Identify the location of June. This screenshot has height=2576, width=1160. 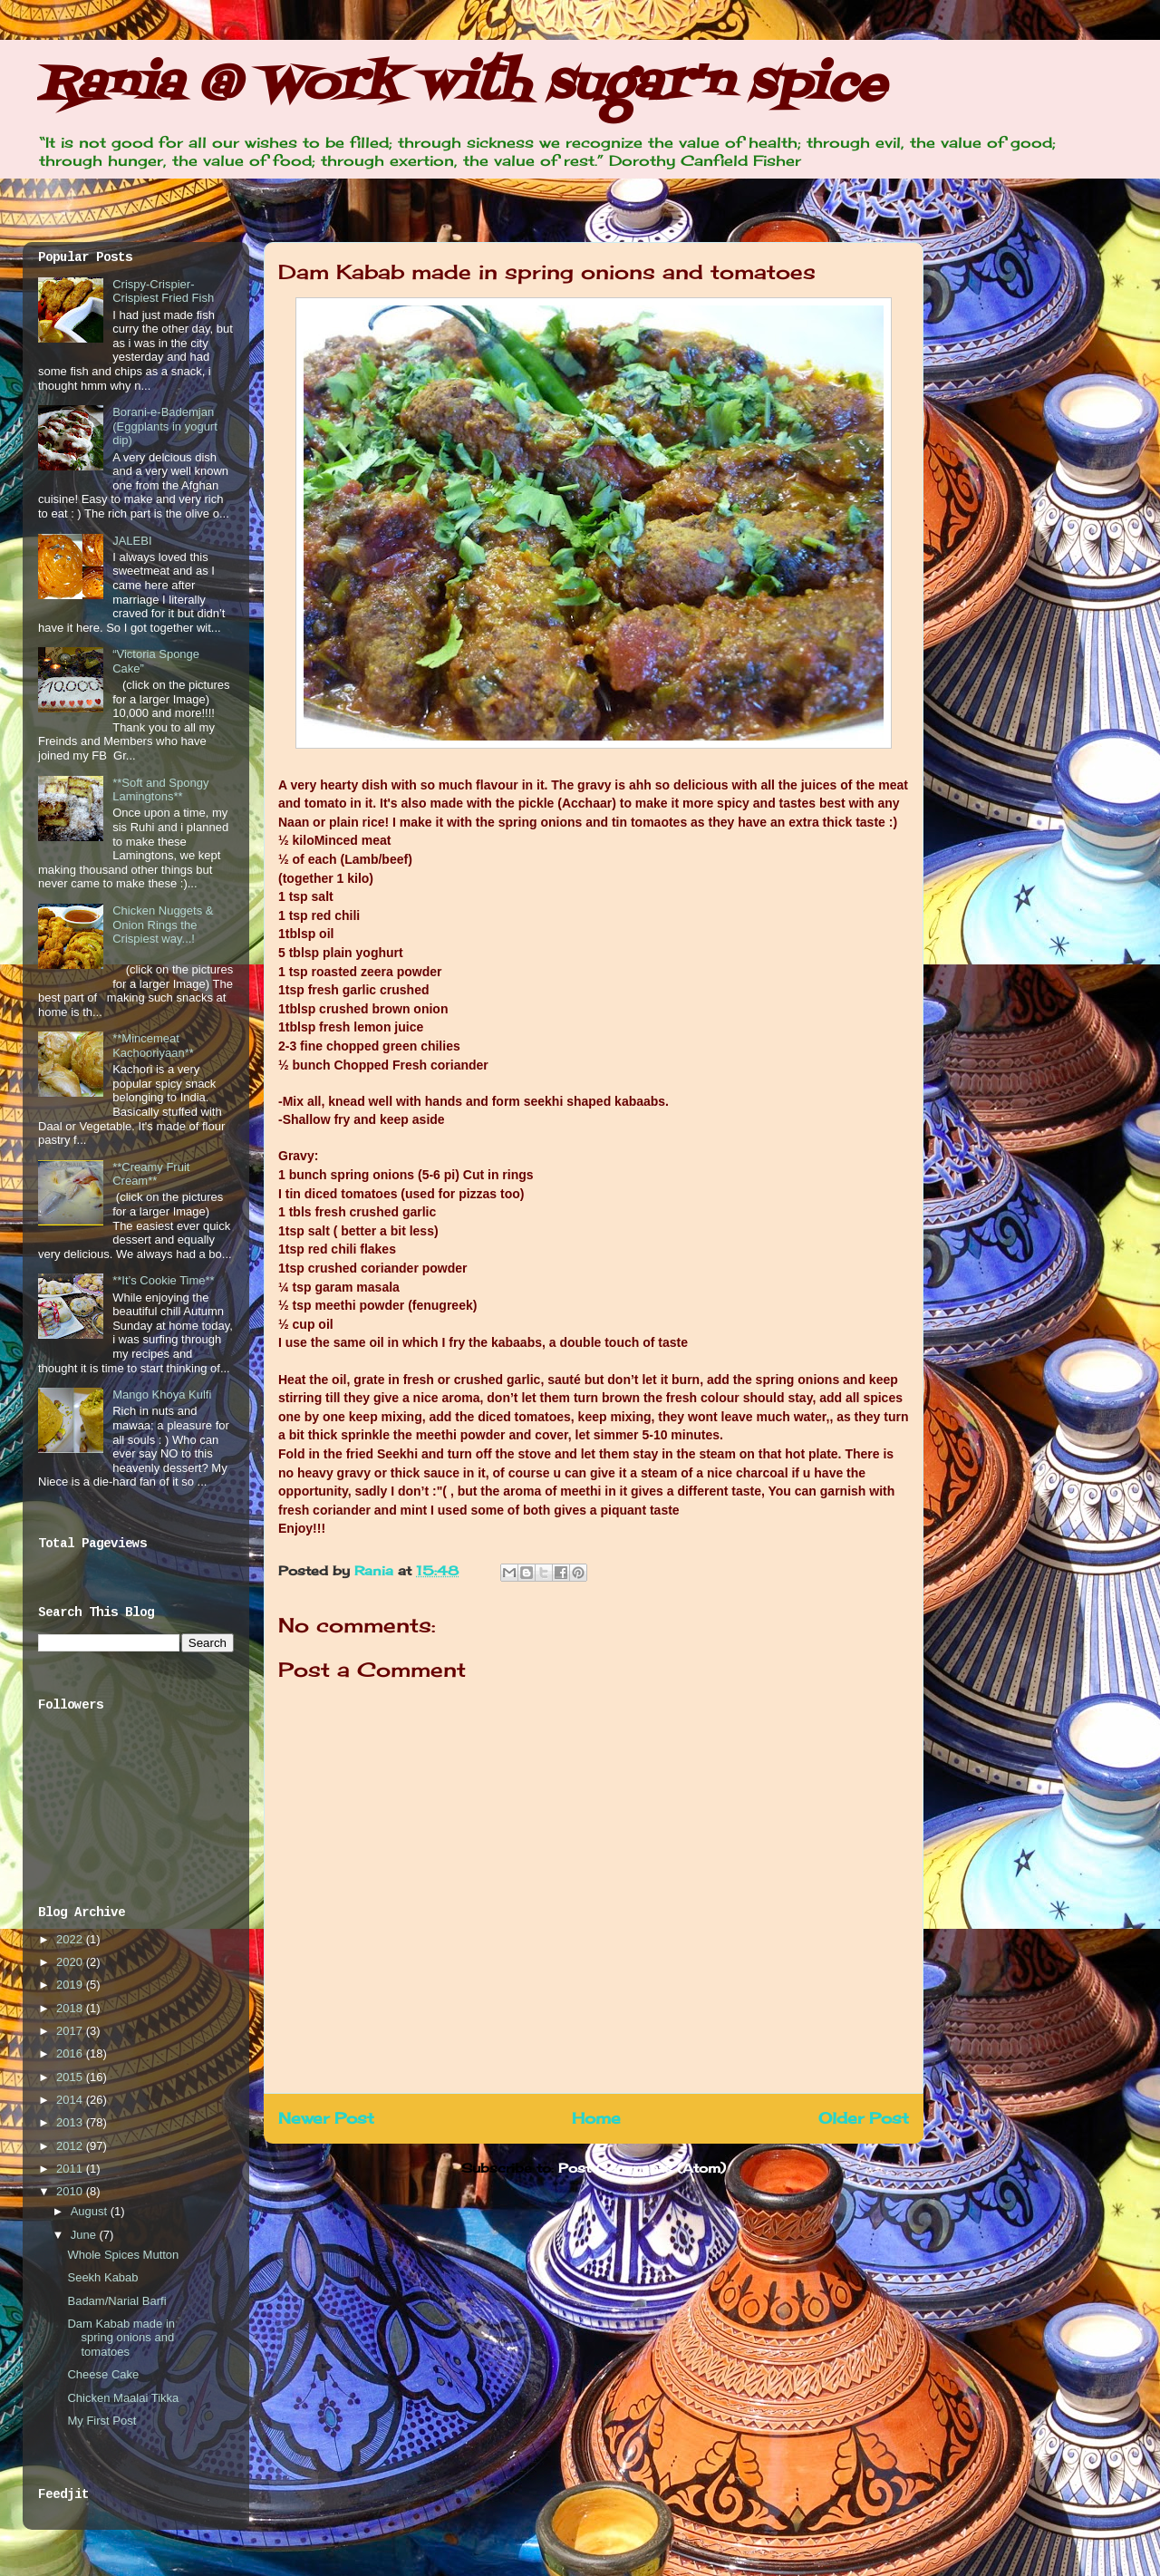
(85, 2235).